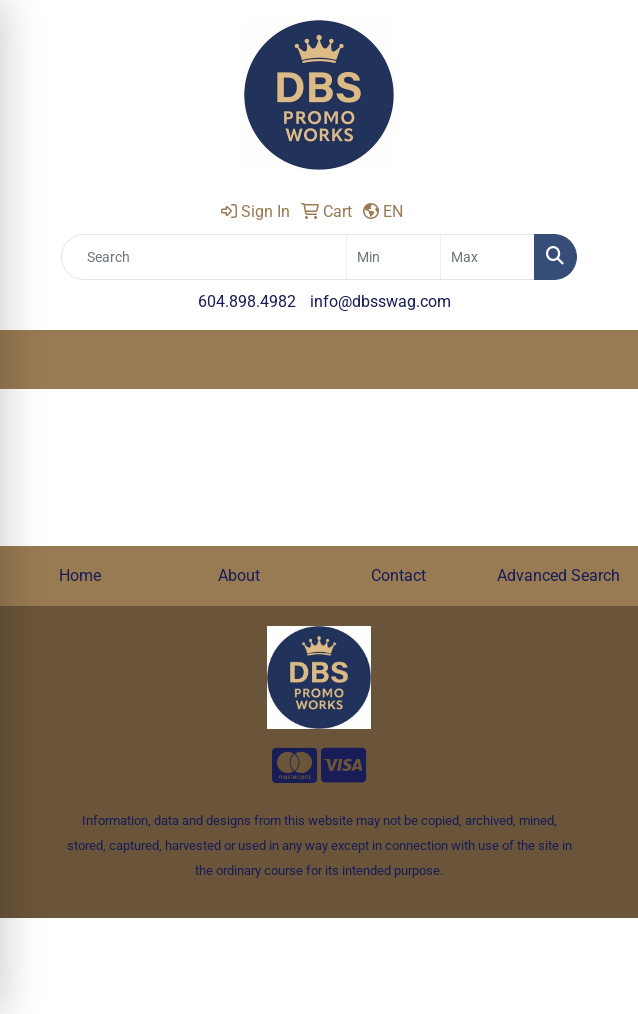 The width and height of the screenshot is (638, 1014). What do you see at coordinates (80, 575) in the screenshot?
I see `Home` at bounding box center [80, 575].